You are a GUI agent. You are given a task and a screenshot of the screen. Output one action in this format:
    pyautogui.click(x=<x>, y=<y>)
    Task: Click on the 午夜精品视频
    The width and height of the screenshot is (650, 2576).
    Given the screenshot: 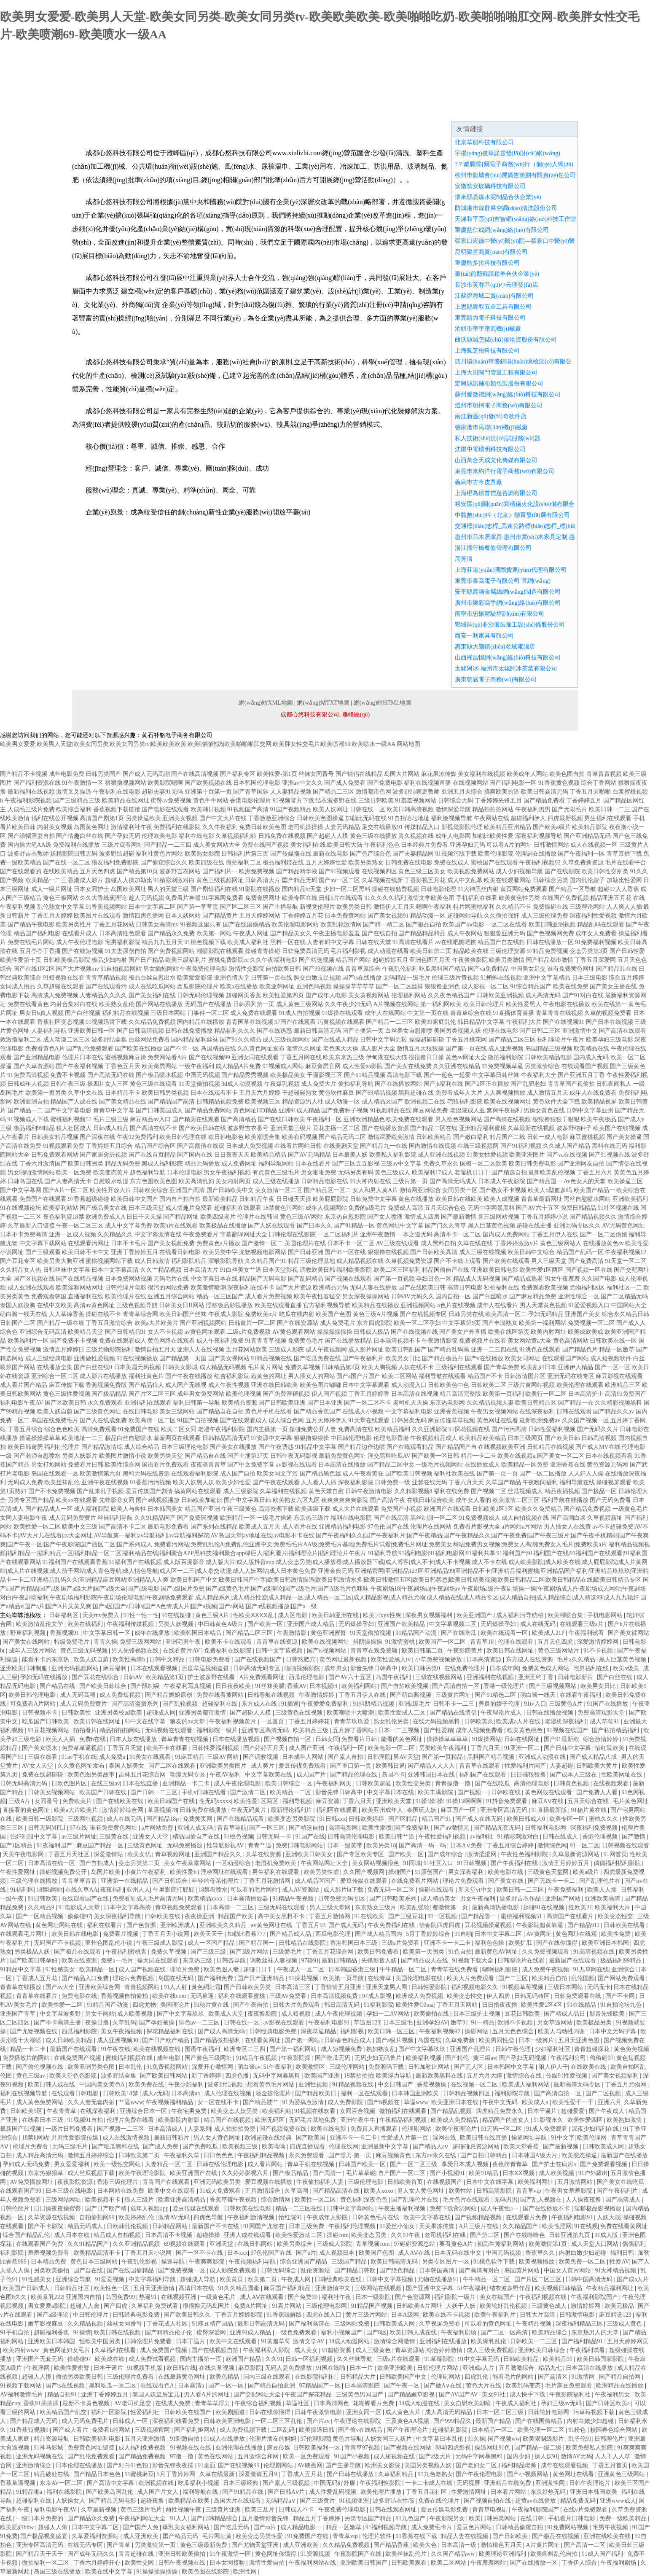 What is the action you would take?
    pyautogui.click(x=534, y=2323)
    